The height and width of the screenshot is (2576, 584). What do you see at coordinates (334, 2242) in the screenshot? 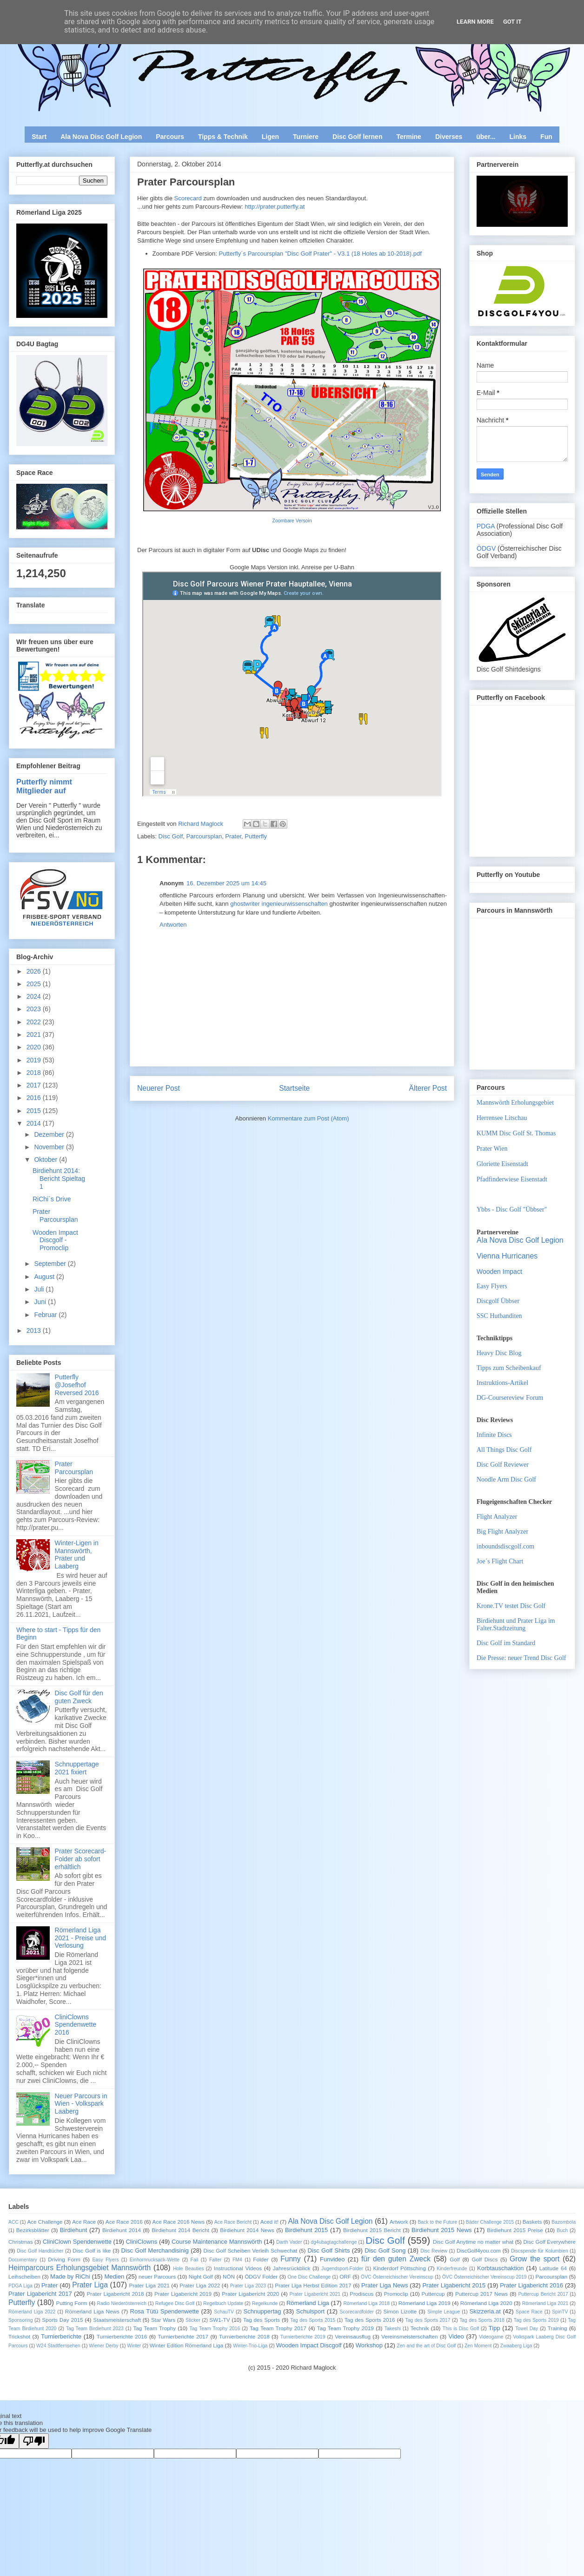
I see `dg4ubagtagchallenge` at bounding box center [334, 2242].